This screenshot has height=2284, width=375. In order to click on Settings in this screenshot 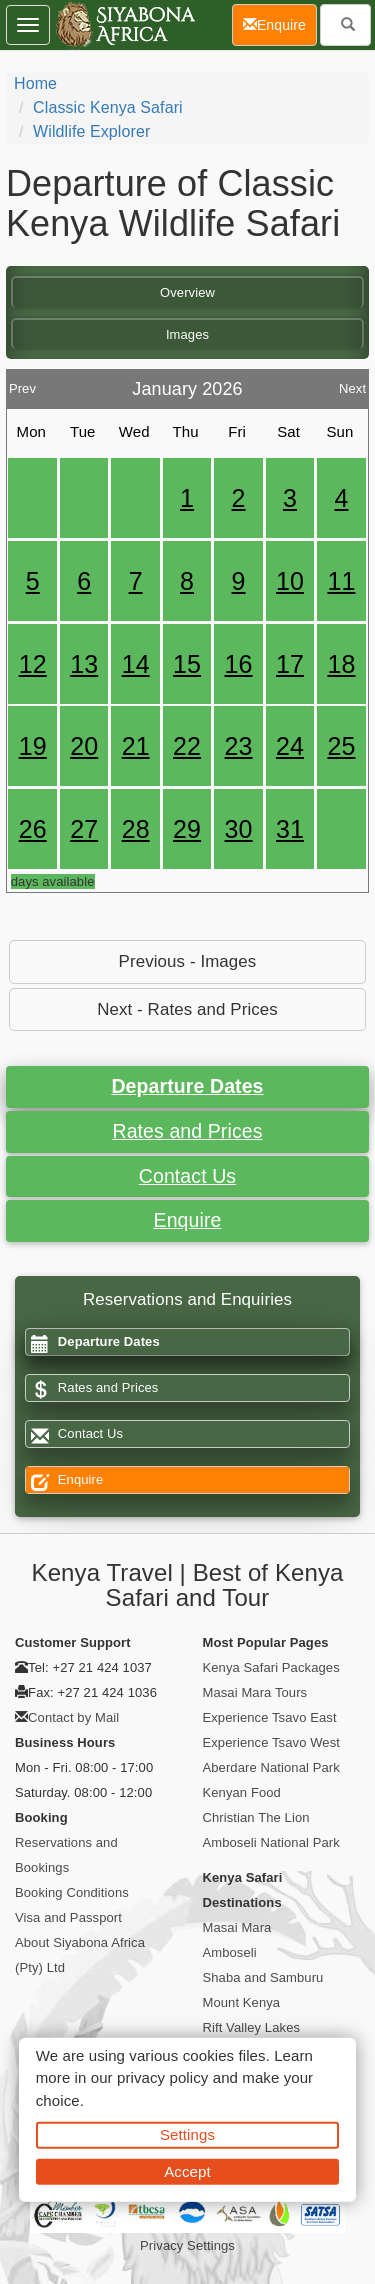, I will do `click(187, 2134)`.